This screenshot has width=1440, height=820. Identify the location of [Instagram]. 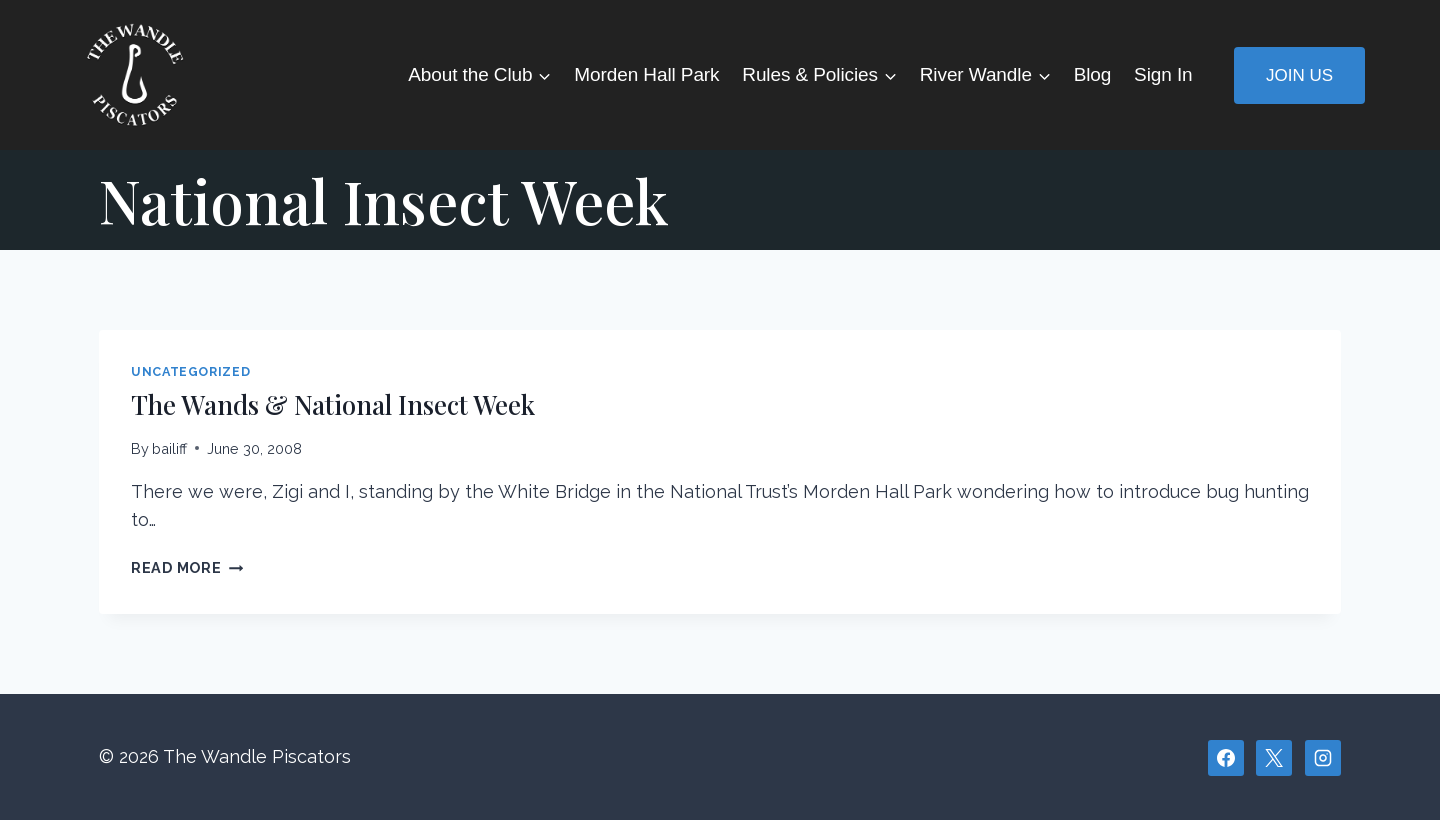
(1323, 758).